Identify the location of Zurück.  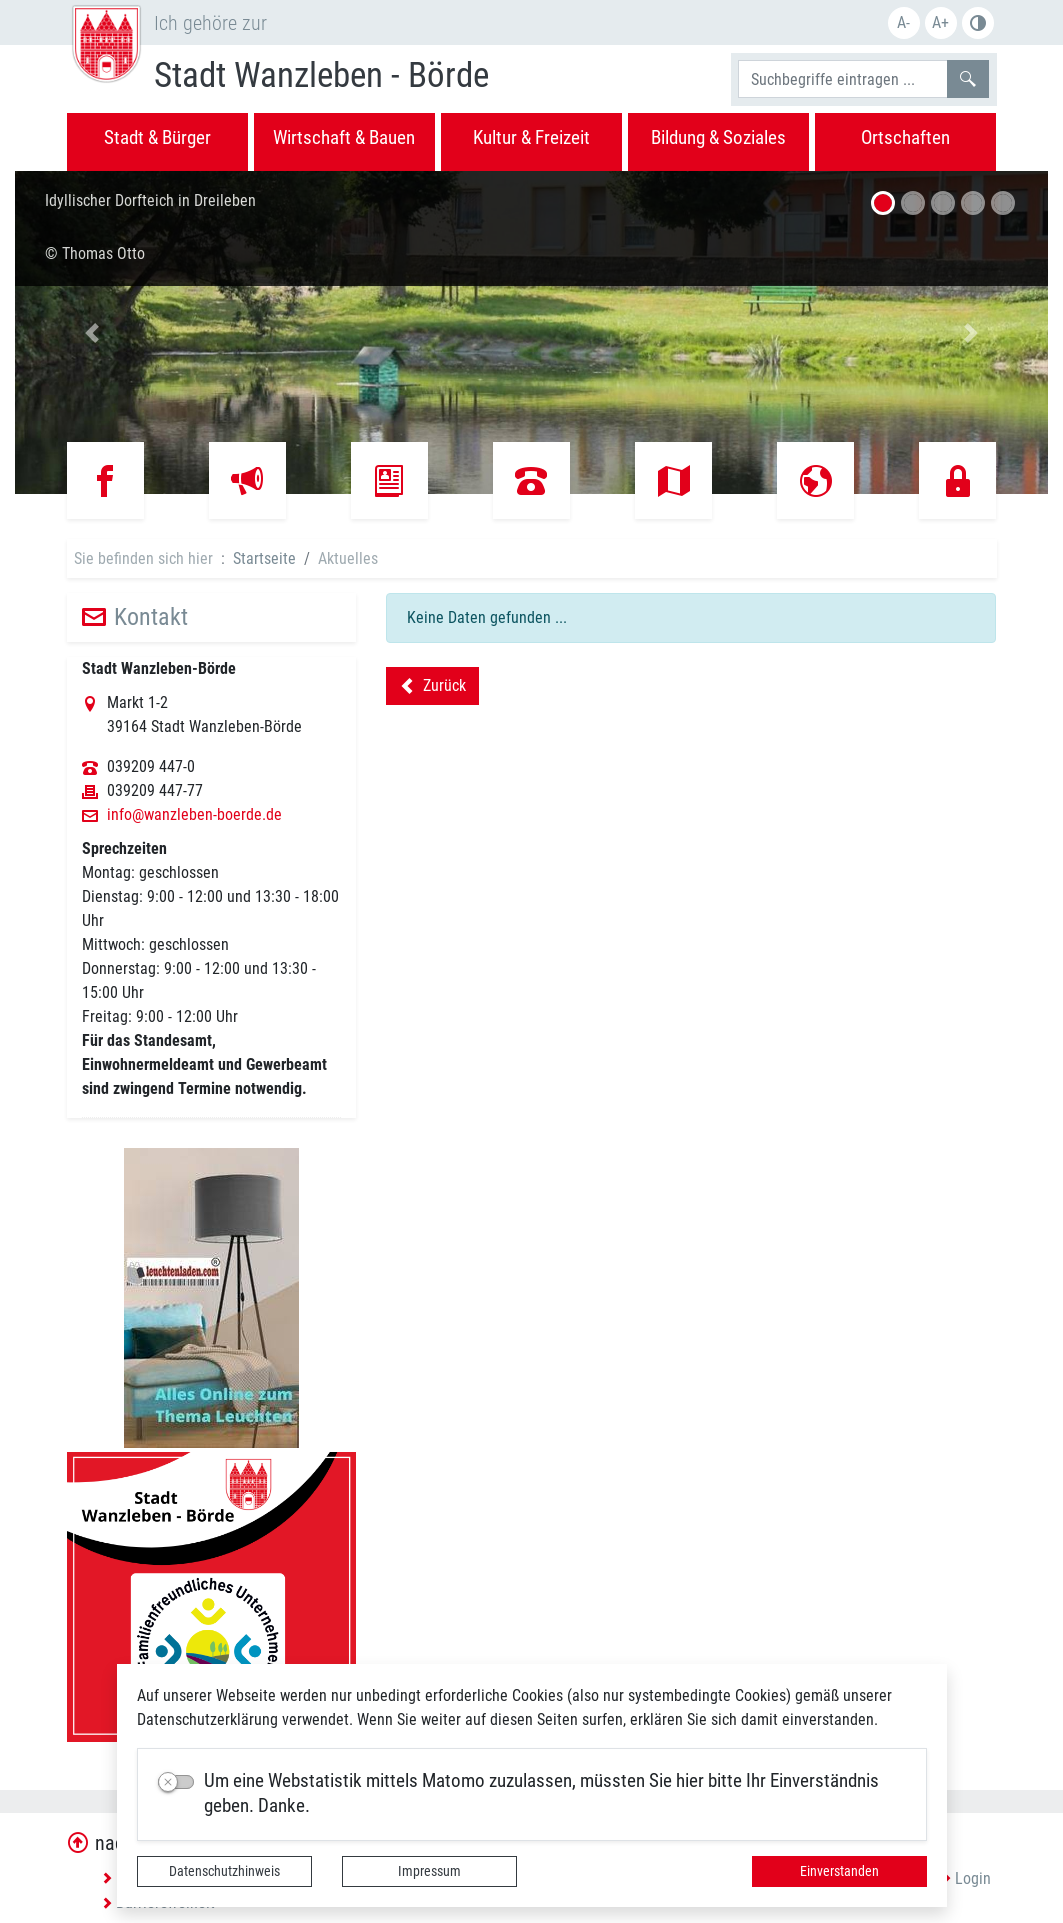
(432, 689).